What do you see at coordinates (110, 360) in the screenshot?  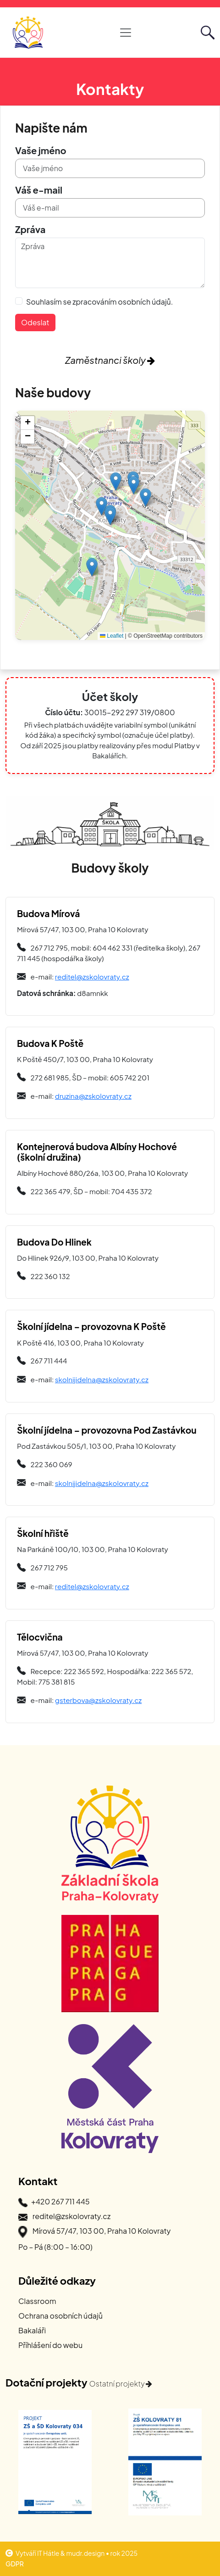 I see `Zaměstnanci školy` at bounding box center [110, 360].